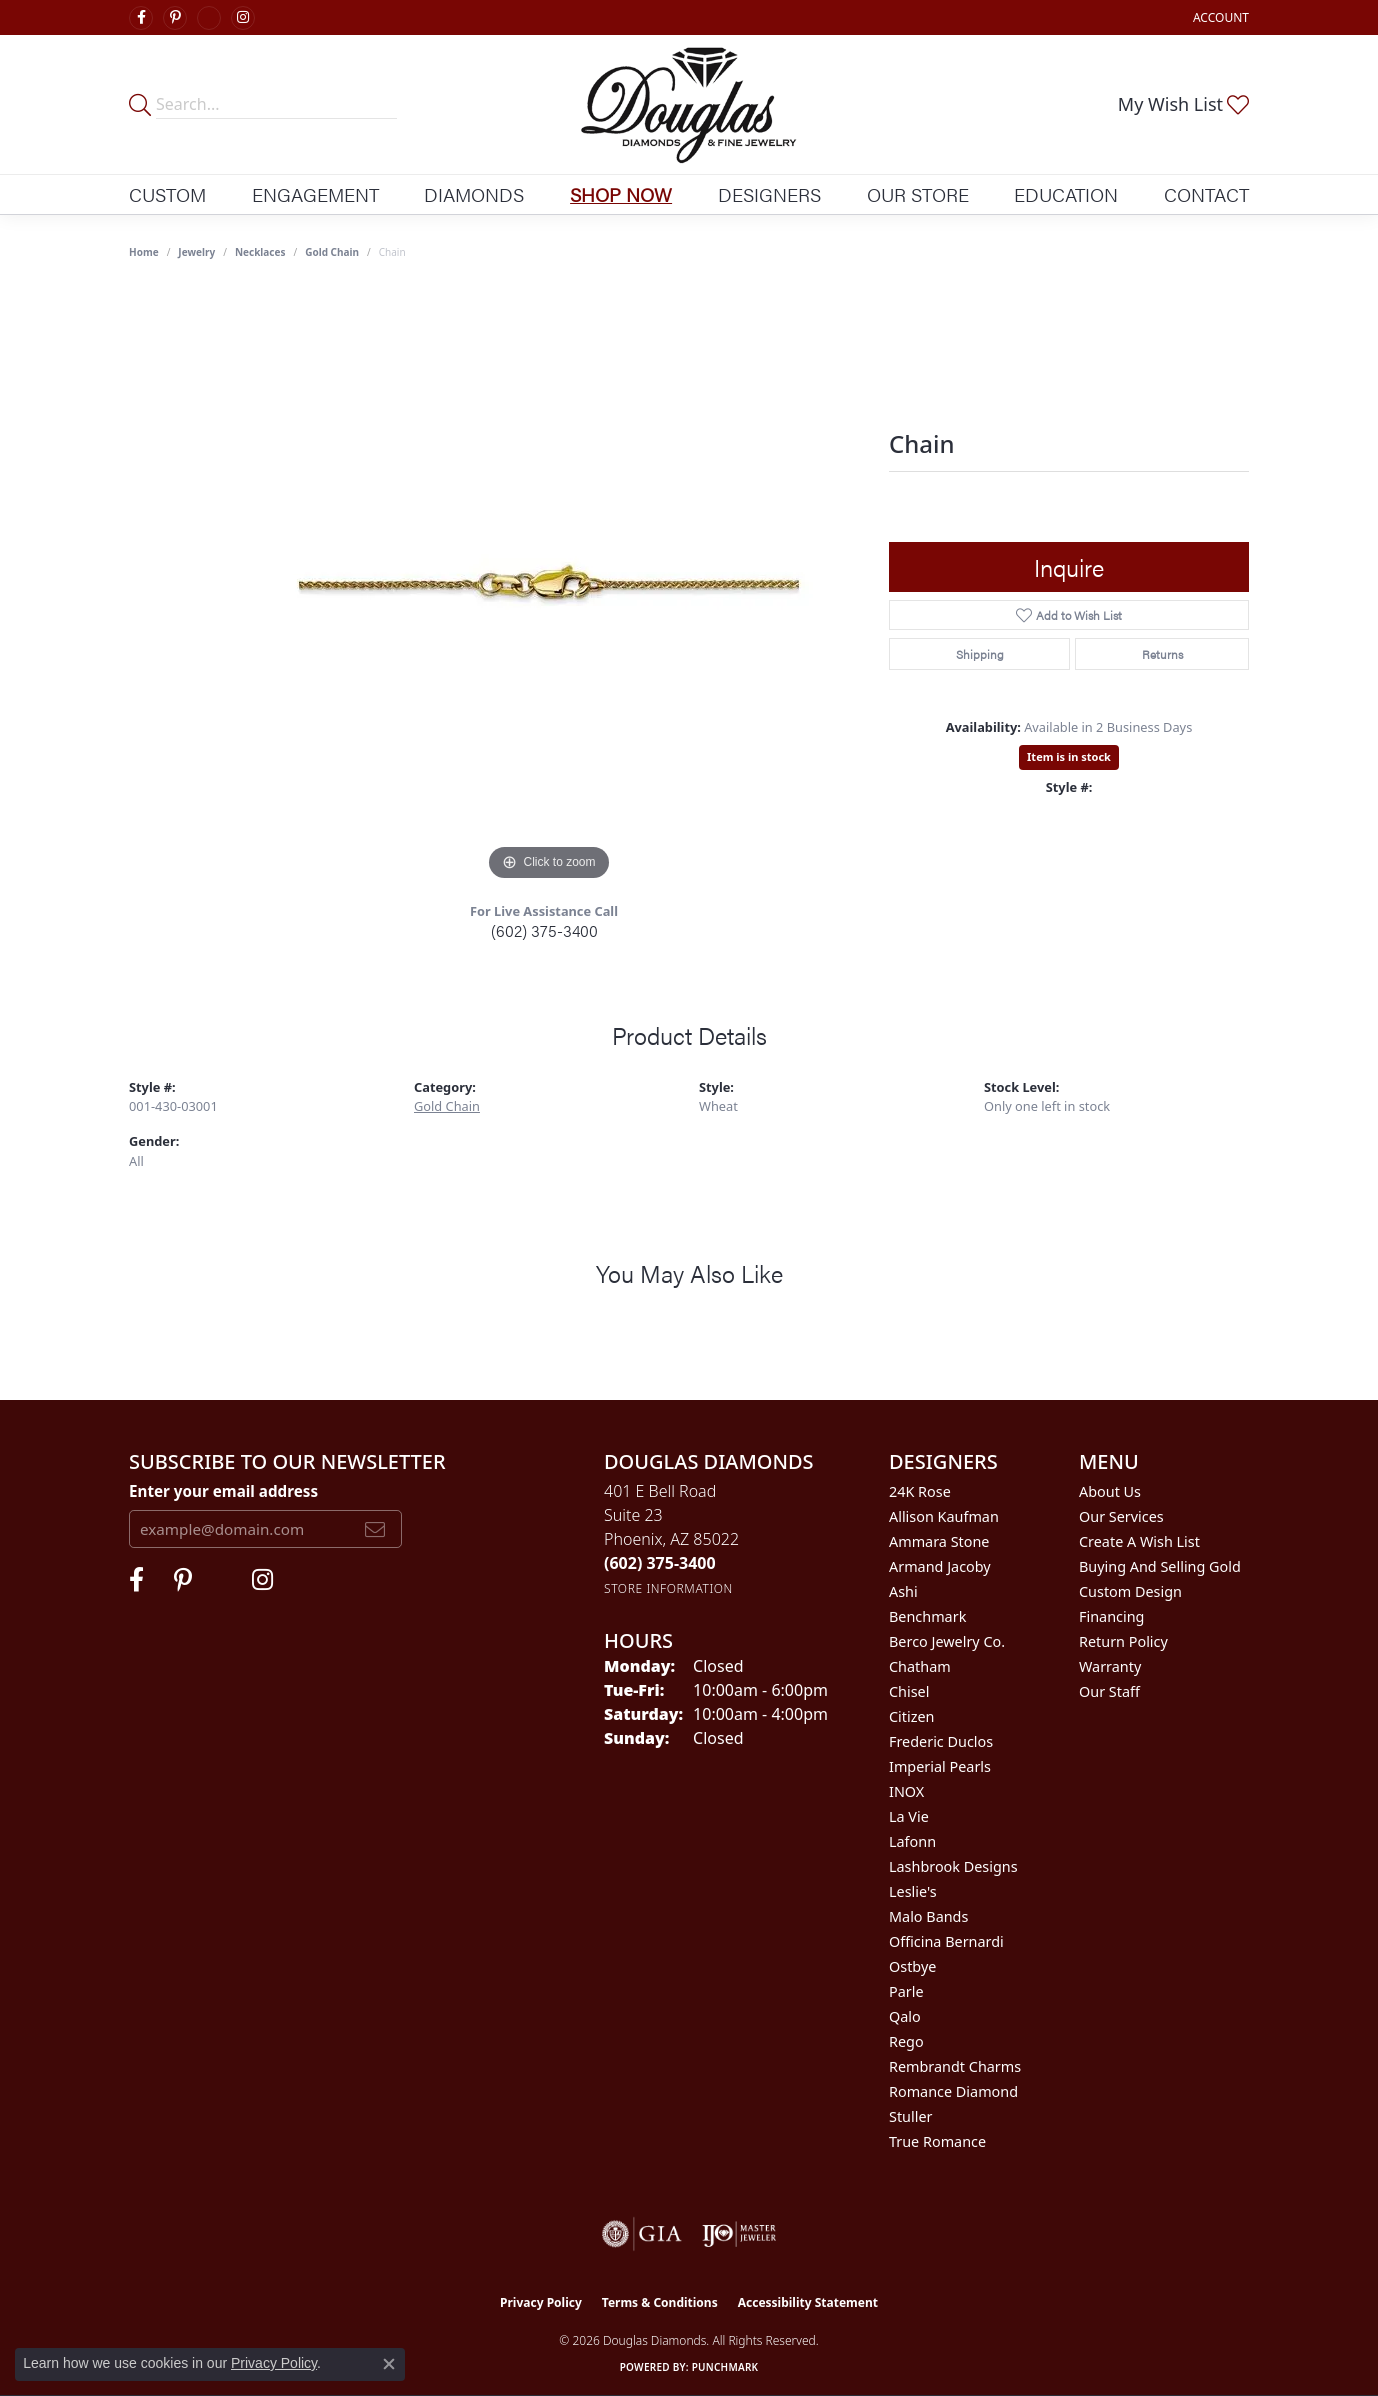 The image size is (1378, 2396). I want to click on Imperial Pearls [menuitem], so click(940, 1766).